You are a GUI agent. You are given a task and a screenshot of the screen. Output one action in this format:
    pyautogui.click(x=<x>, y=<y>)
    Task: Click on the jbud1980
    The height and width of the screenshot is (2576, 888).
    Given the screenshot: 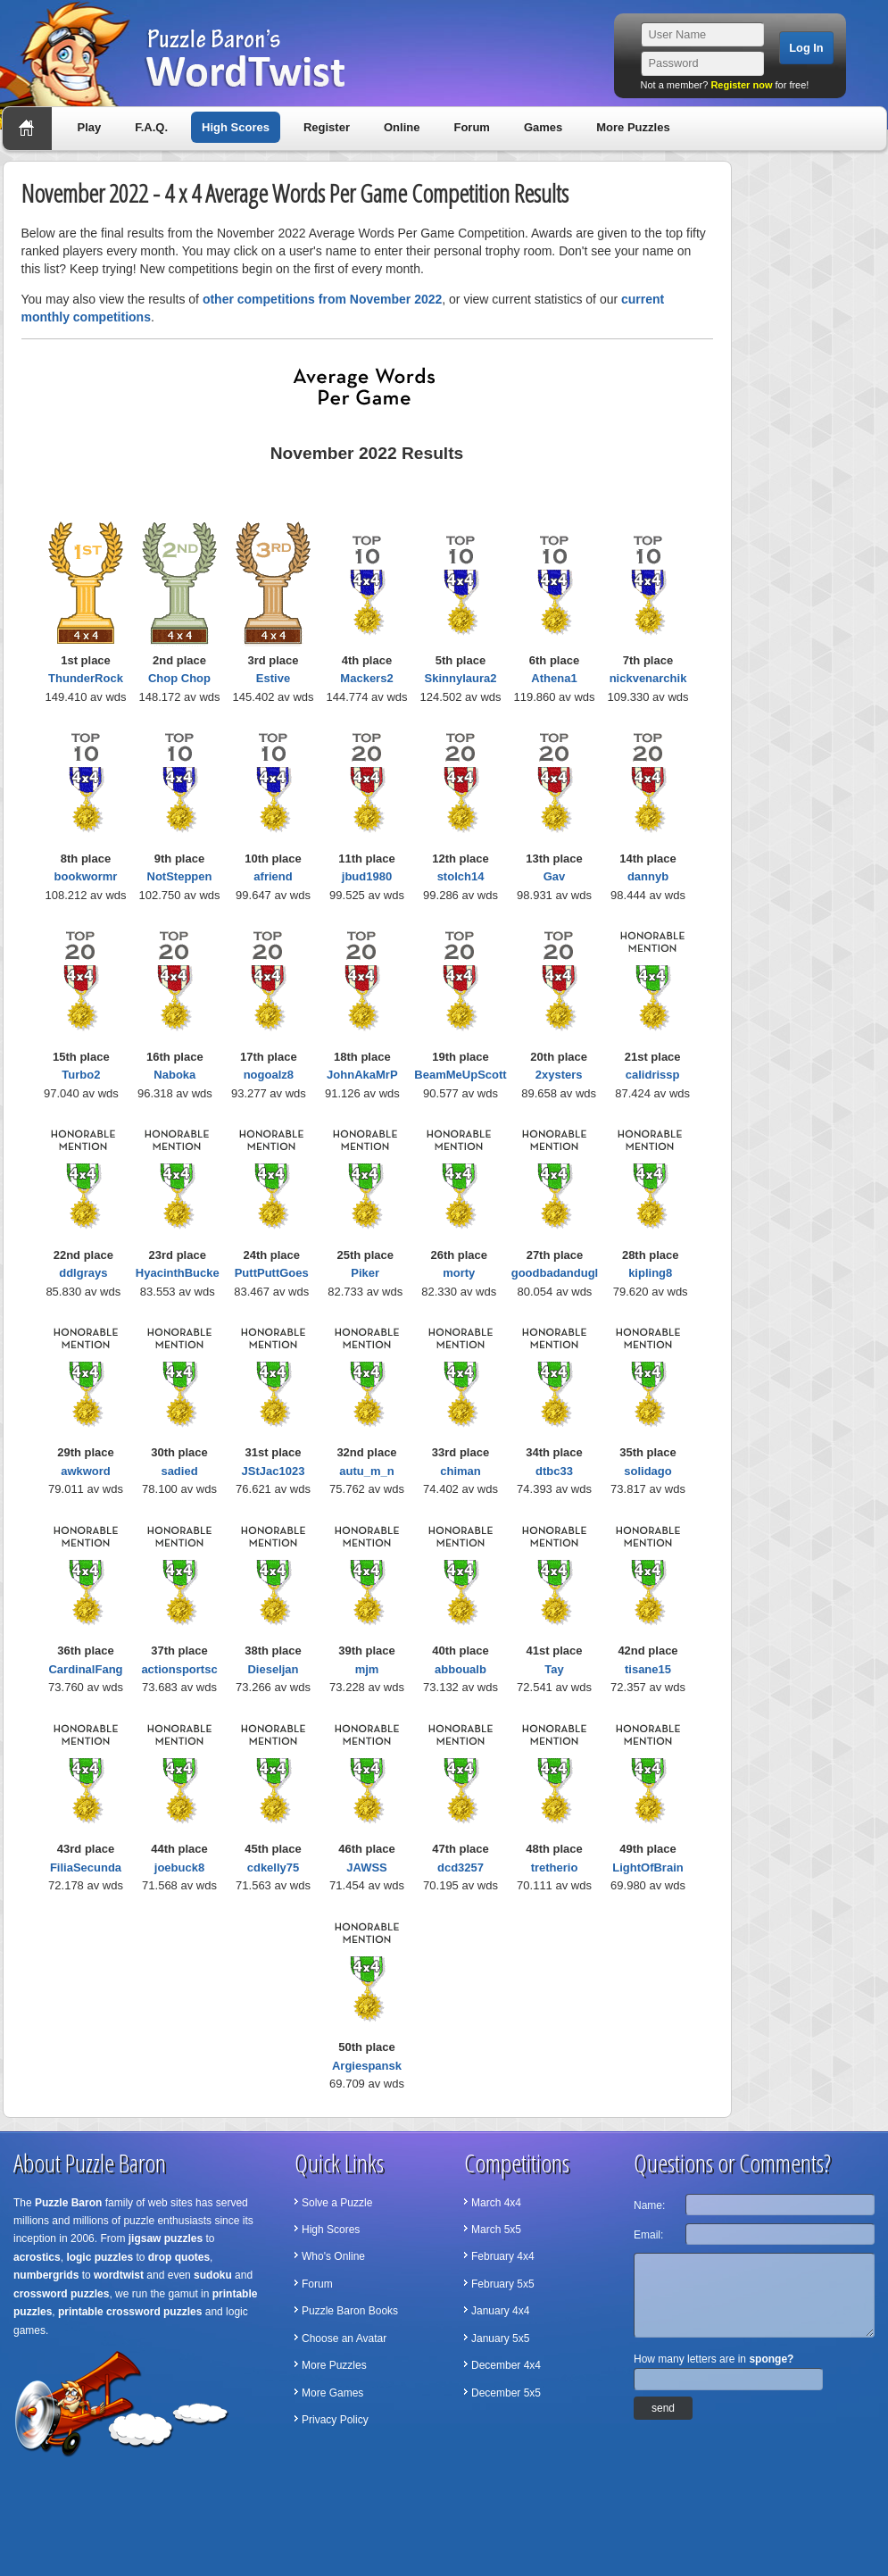 What is the action you would take?
    pyautogui.click(x=367, y=876)
    